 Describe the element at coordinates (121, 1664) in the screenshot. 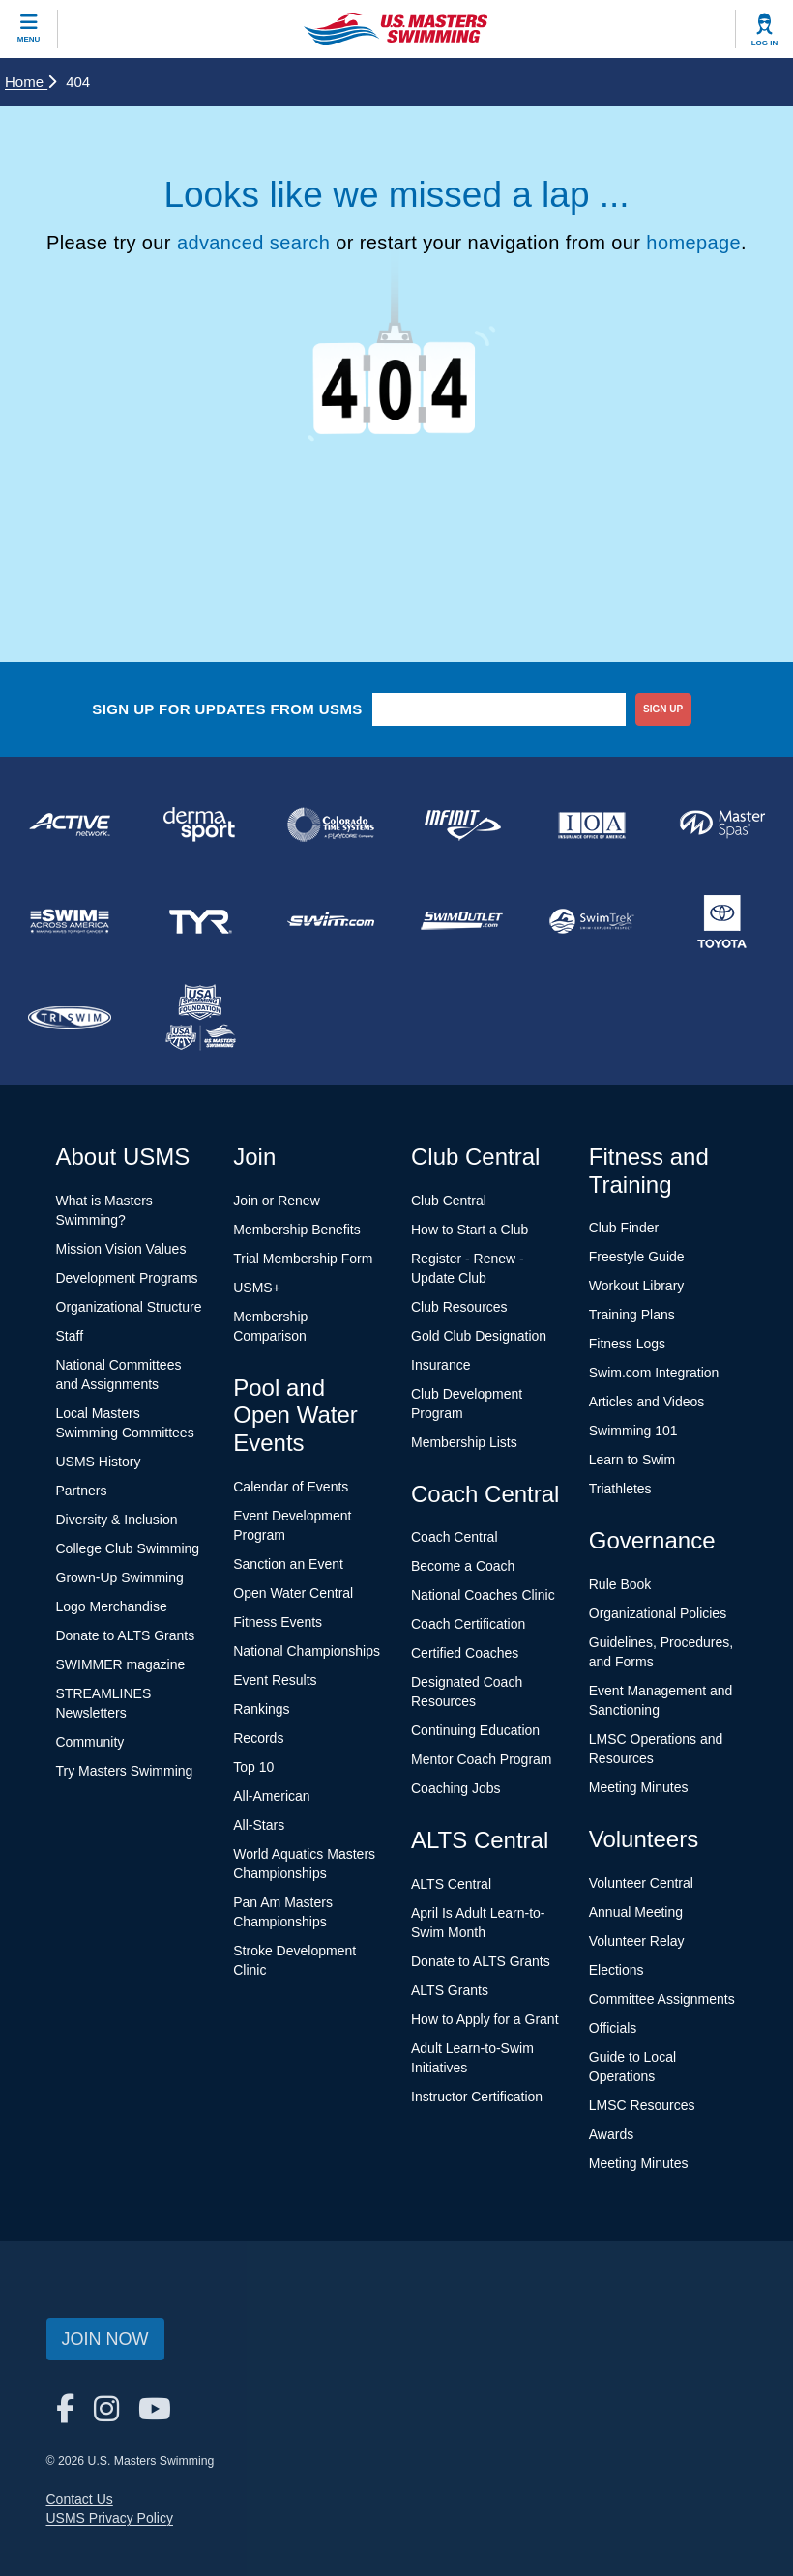

I see `SWIMMER magazine` at that location.